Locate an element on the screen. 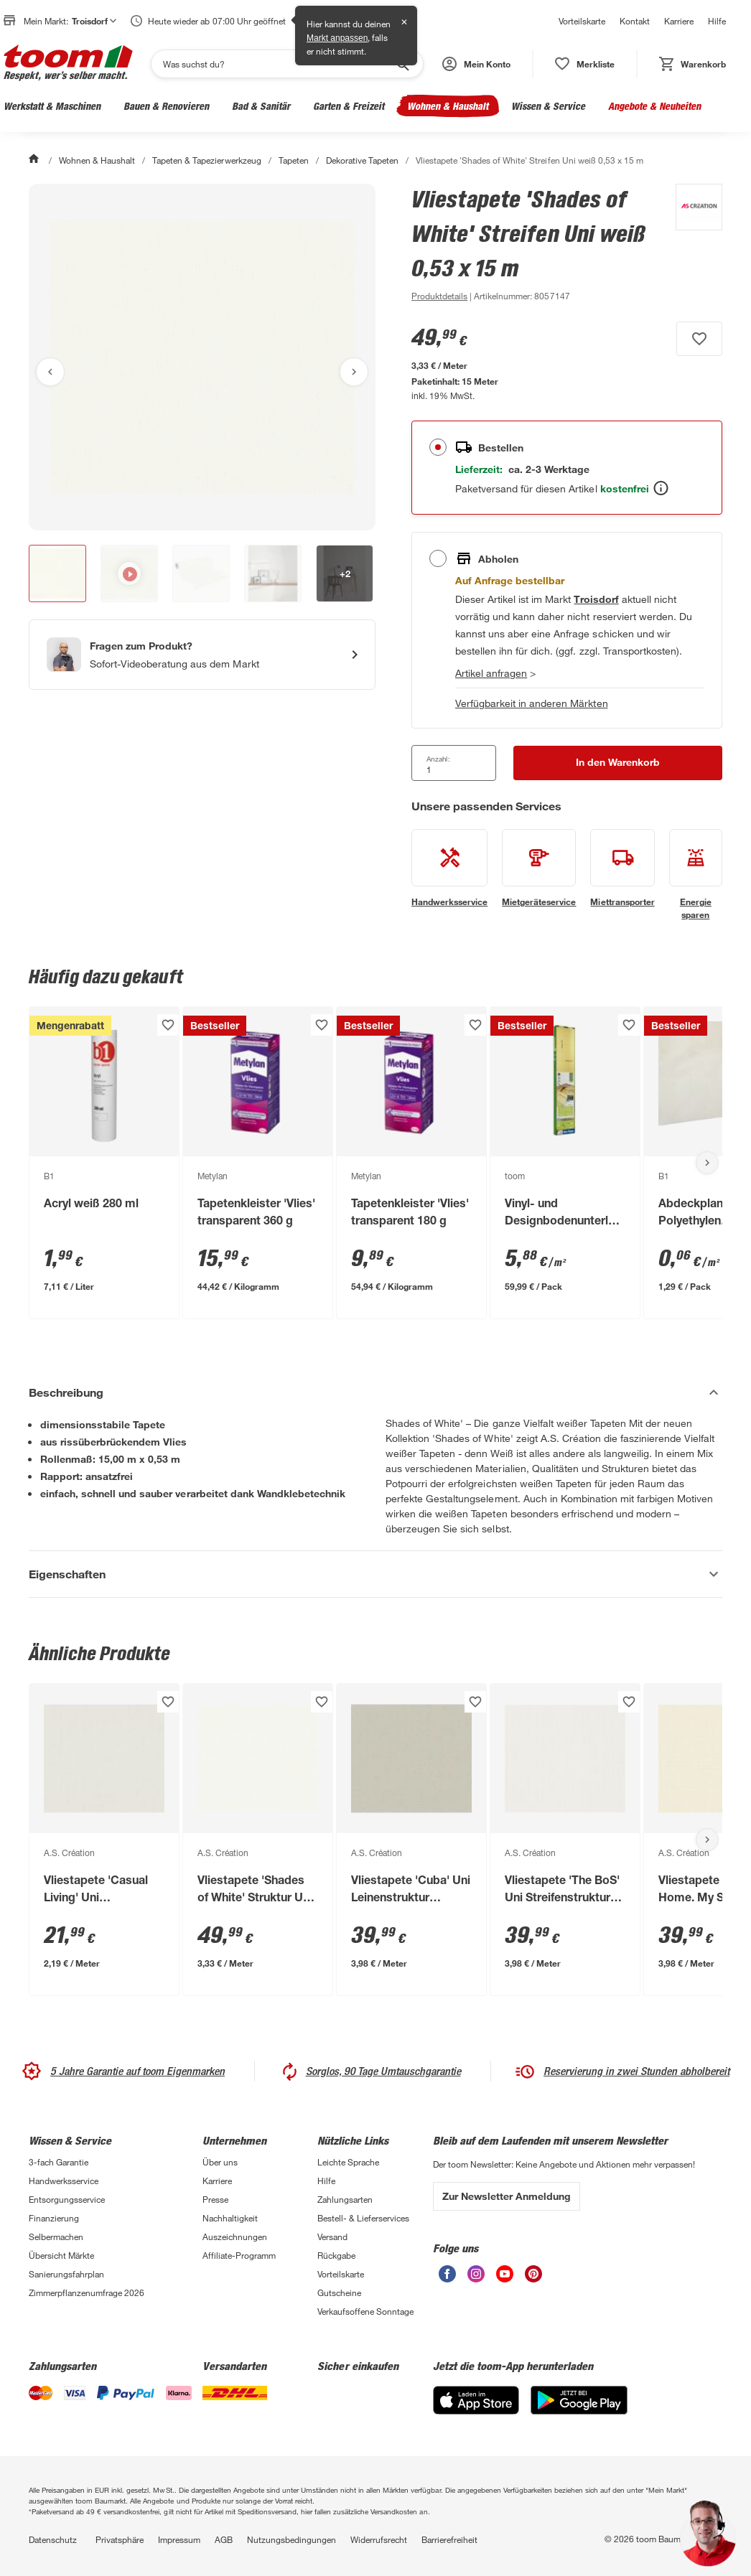  [zur toom Startseite] is located at coordinates (68, 64).